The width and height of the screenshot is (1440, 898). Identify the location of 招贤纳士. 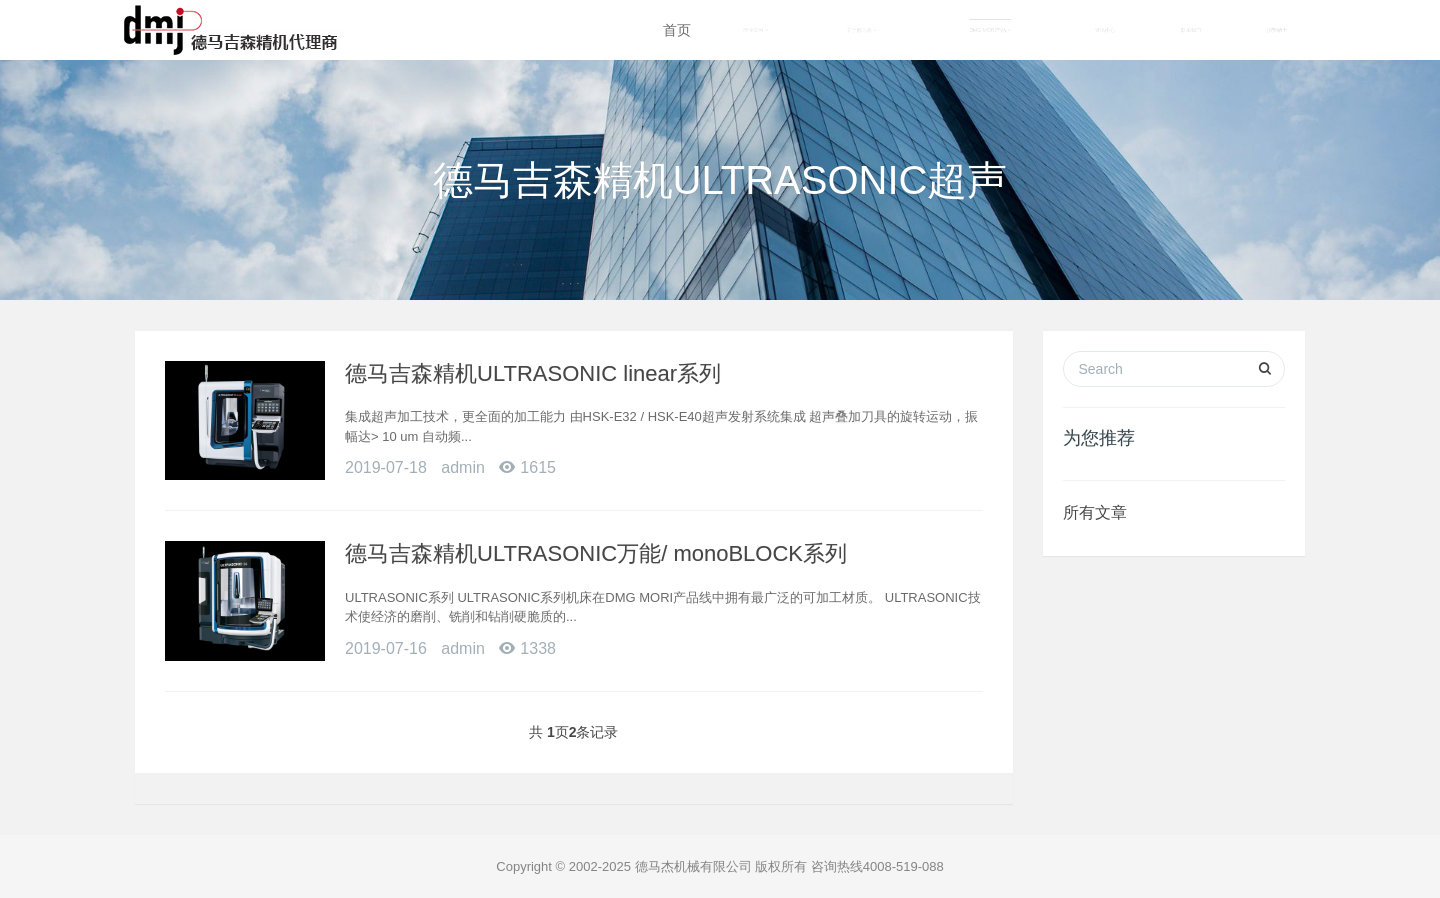
(1277, 30).